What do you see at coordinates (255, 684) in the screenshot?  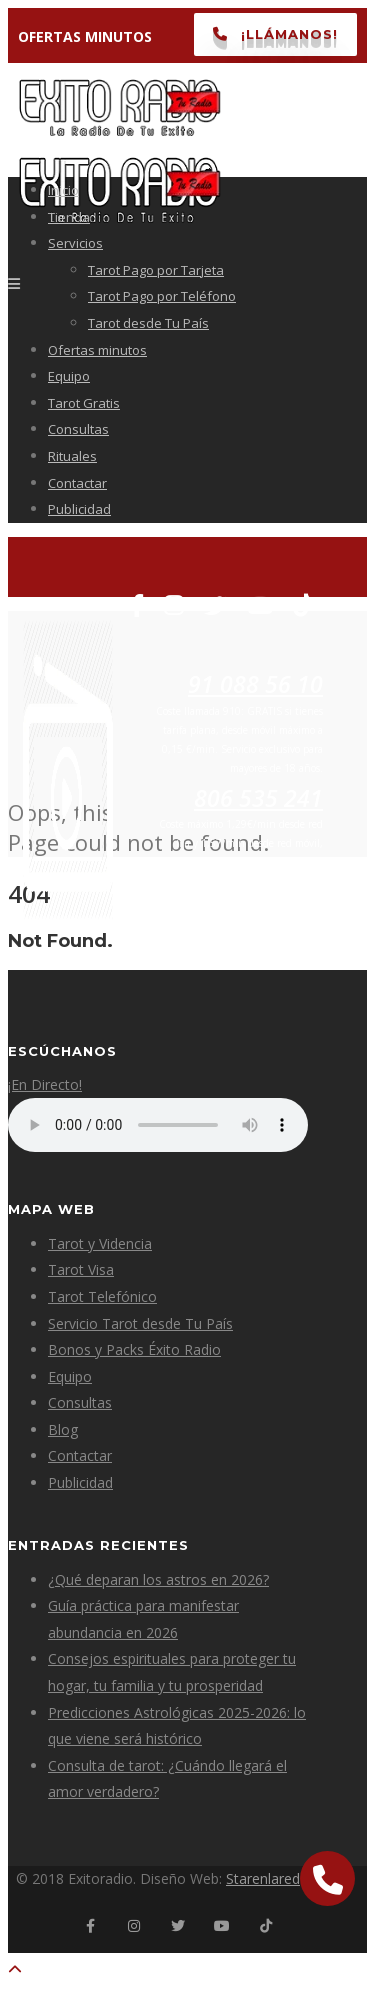 I see `91 088 56 10` at bounding box center [255, 684].